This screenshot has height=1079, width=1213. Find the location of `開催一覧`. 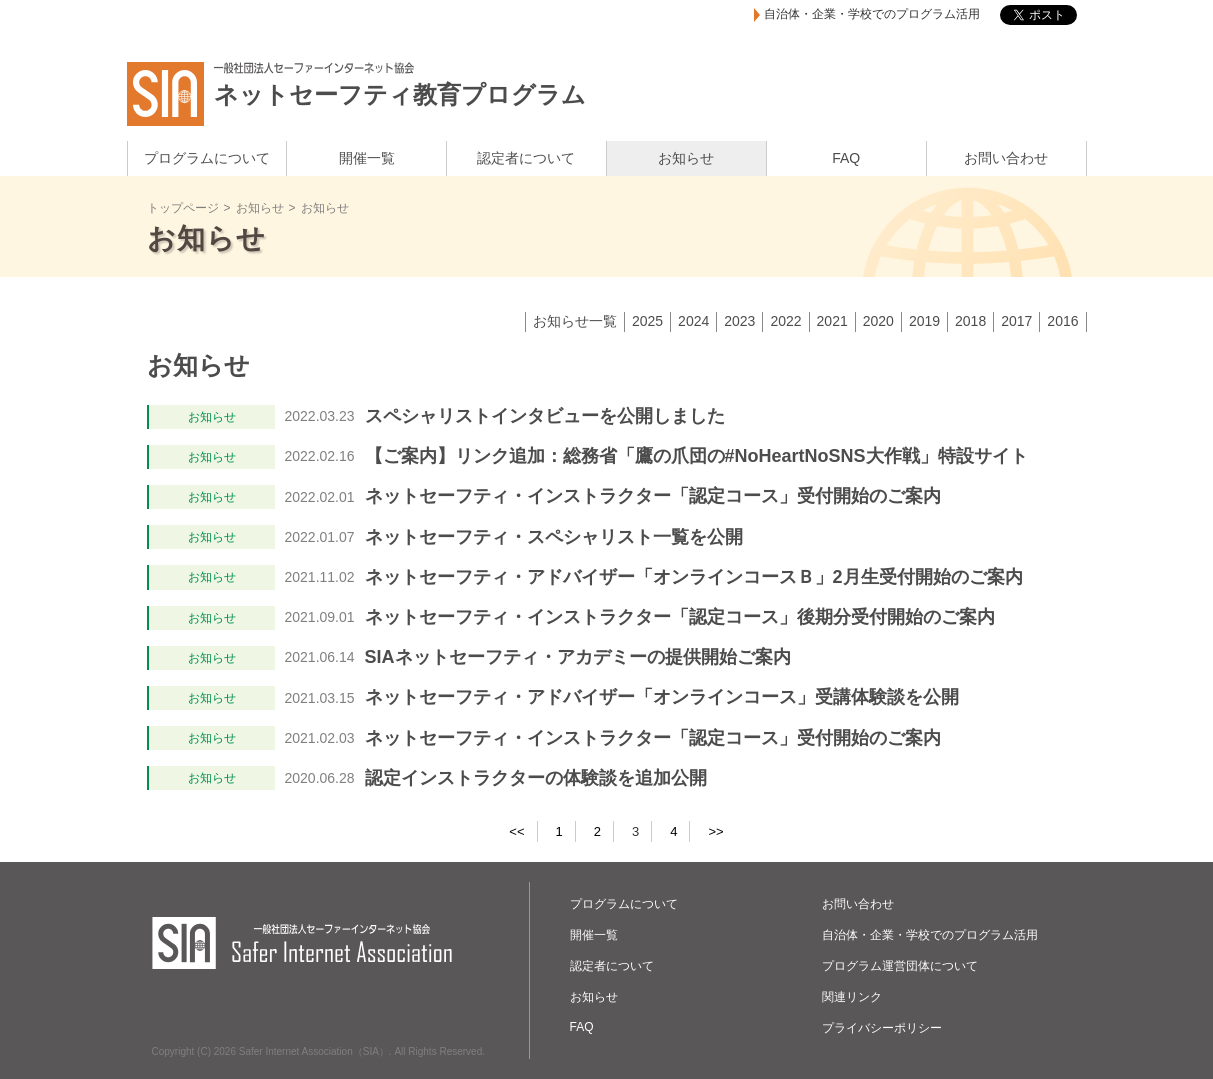

開催一覧 is located at coordinates (367, 158).